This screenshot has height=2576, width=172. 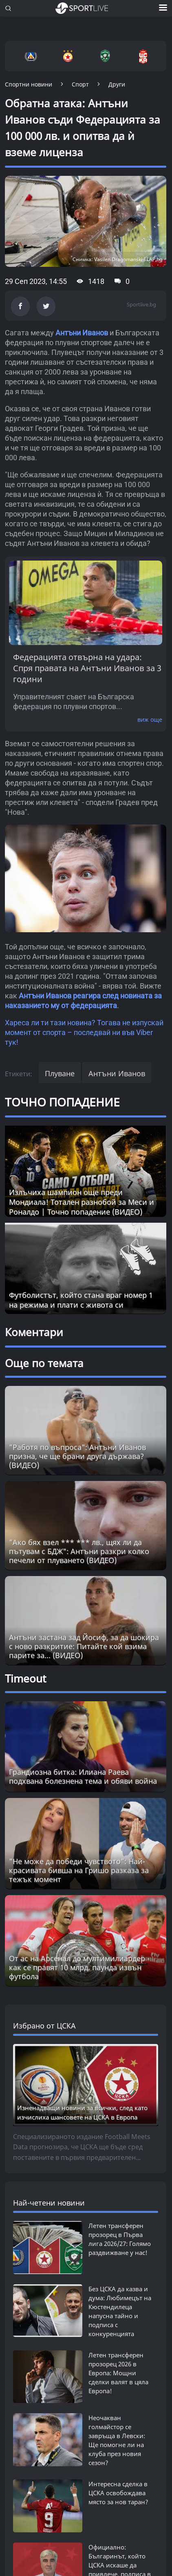 I want to click on Официално: Българинът, който ЦСКА искаше да привлече, подписа в Серия А, so click(x=119, y=2541).